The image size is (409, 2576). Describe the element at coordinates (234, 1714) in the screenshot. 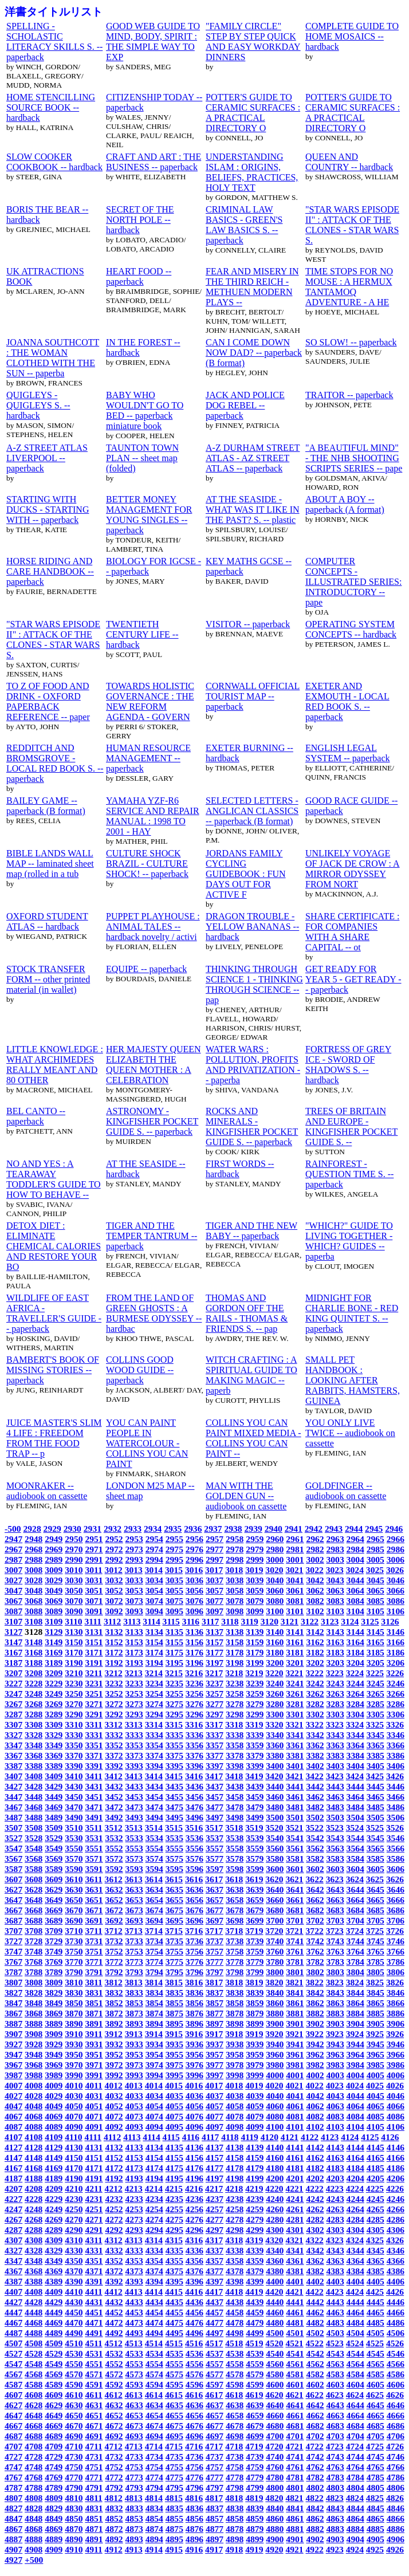

I see `3298` at that location.